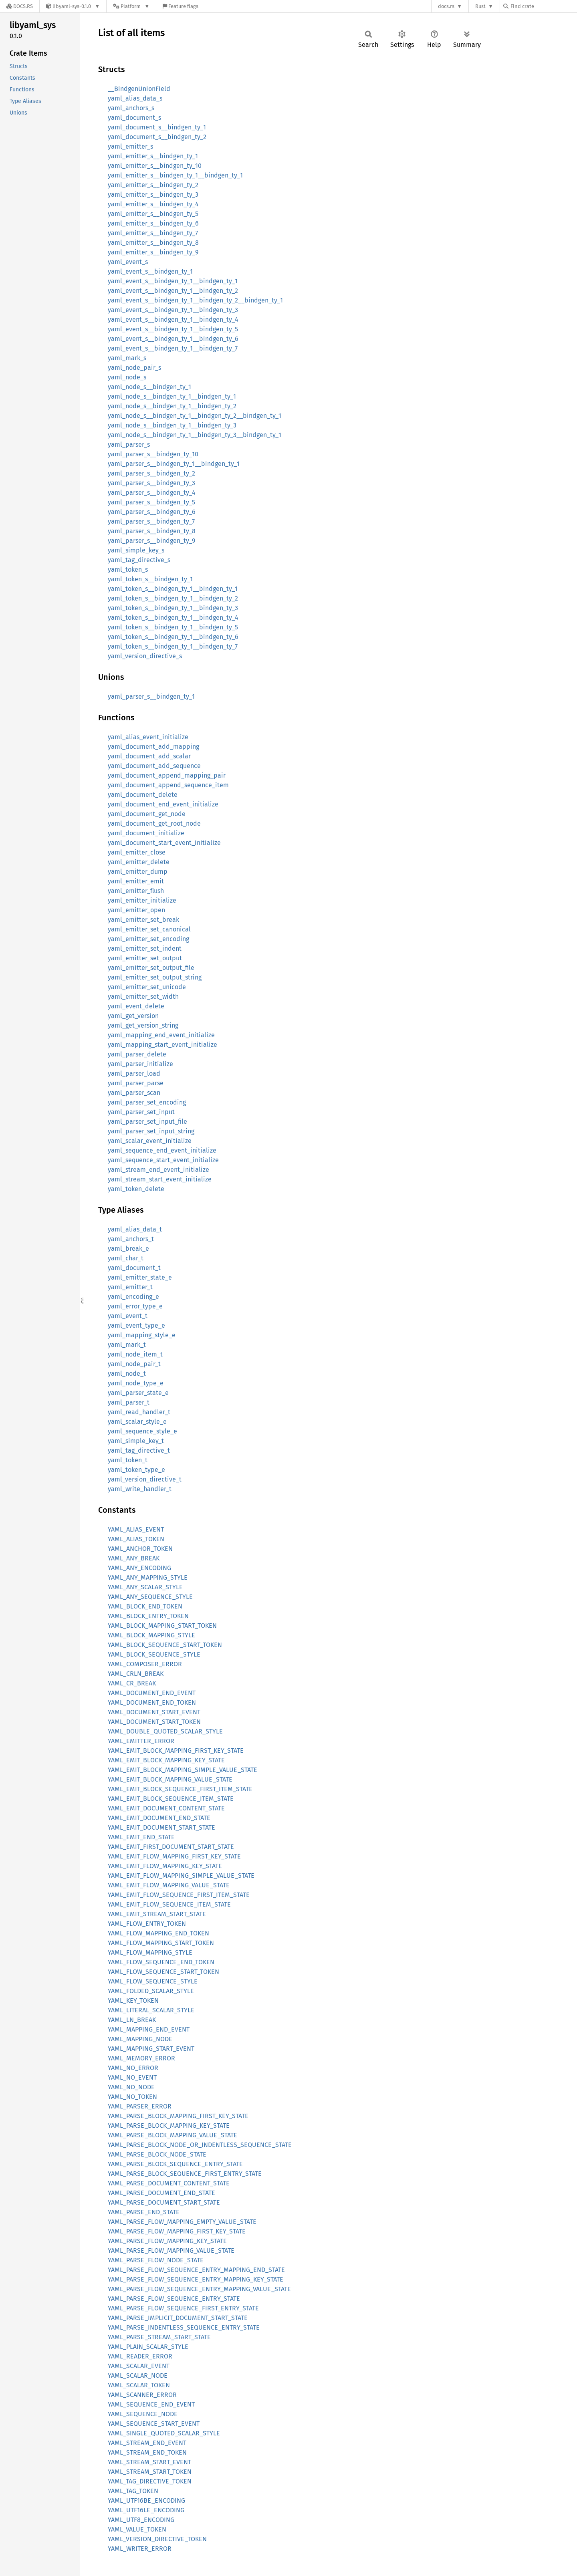 This screenshot has width=577, height=2576. What do you see at coordinates (173, 290) in the screenshot?
I see `yaml_event_s__bindgen_ty_1__bindgen_ty_2` at bounding box center [173, 290].